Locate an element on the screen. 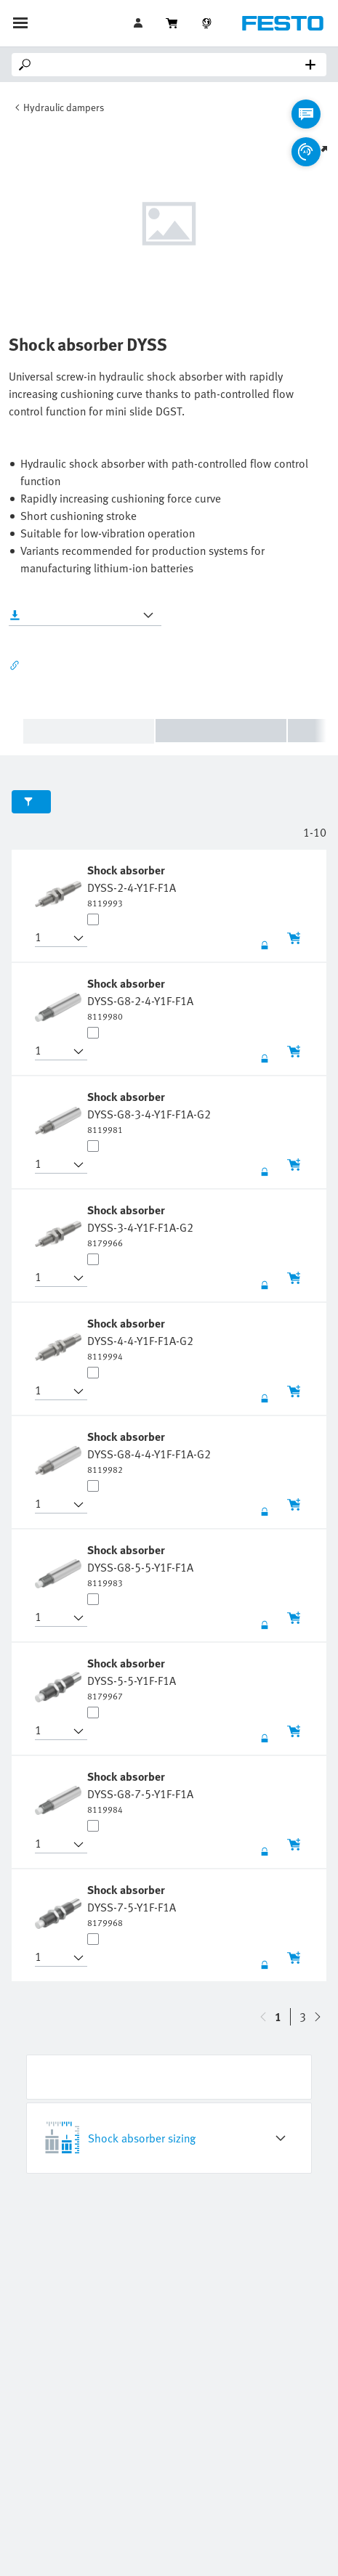  [undefined Shock absorber DYSS-4-4-Y1F-F1A-G2] is located at coordinates (140, 1338).